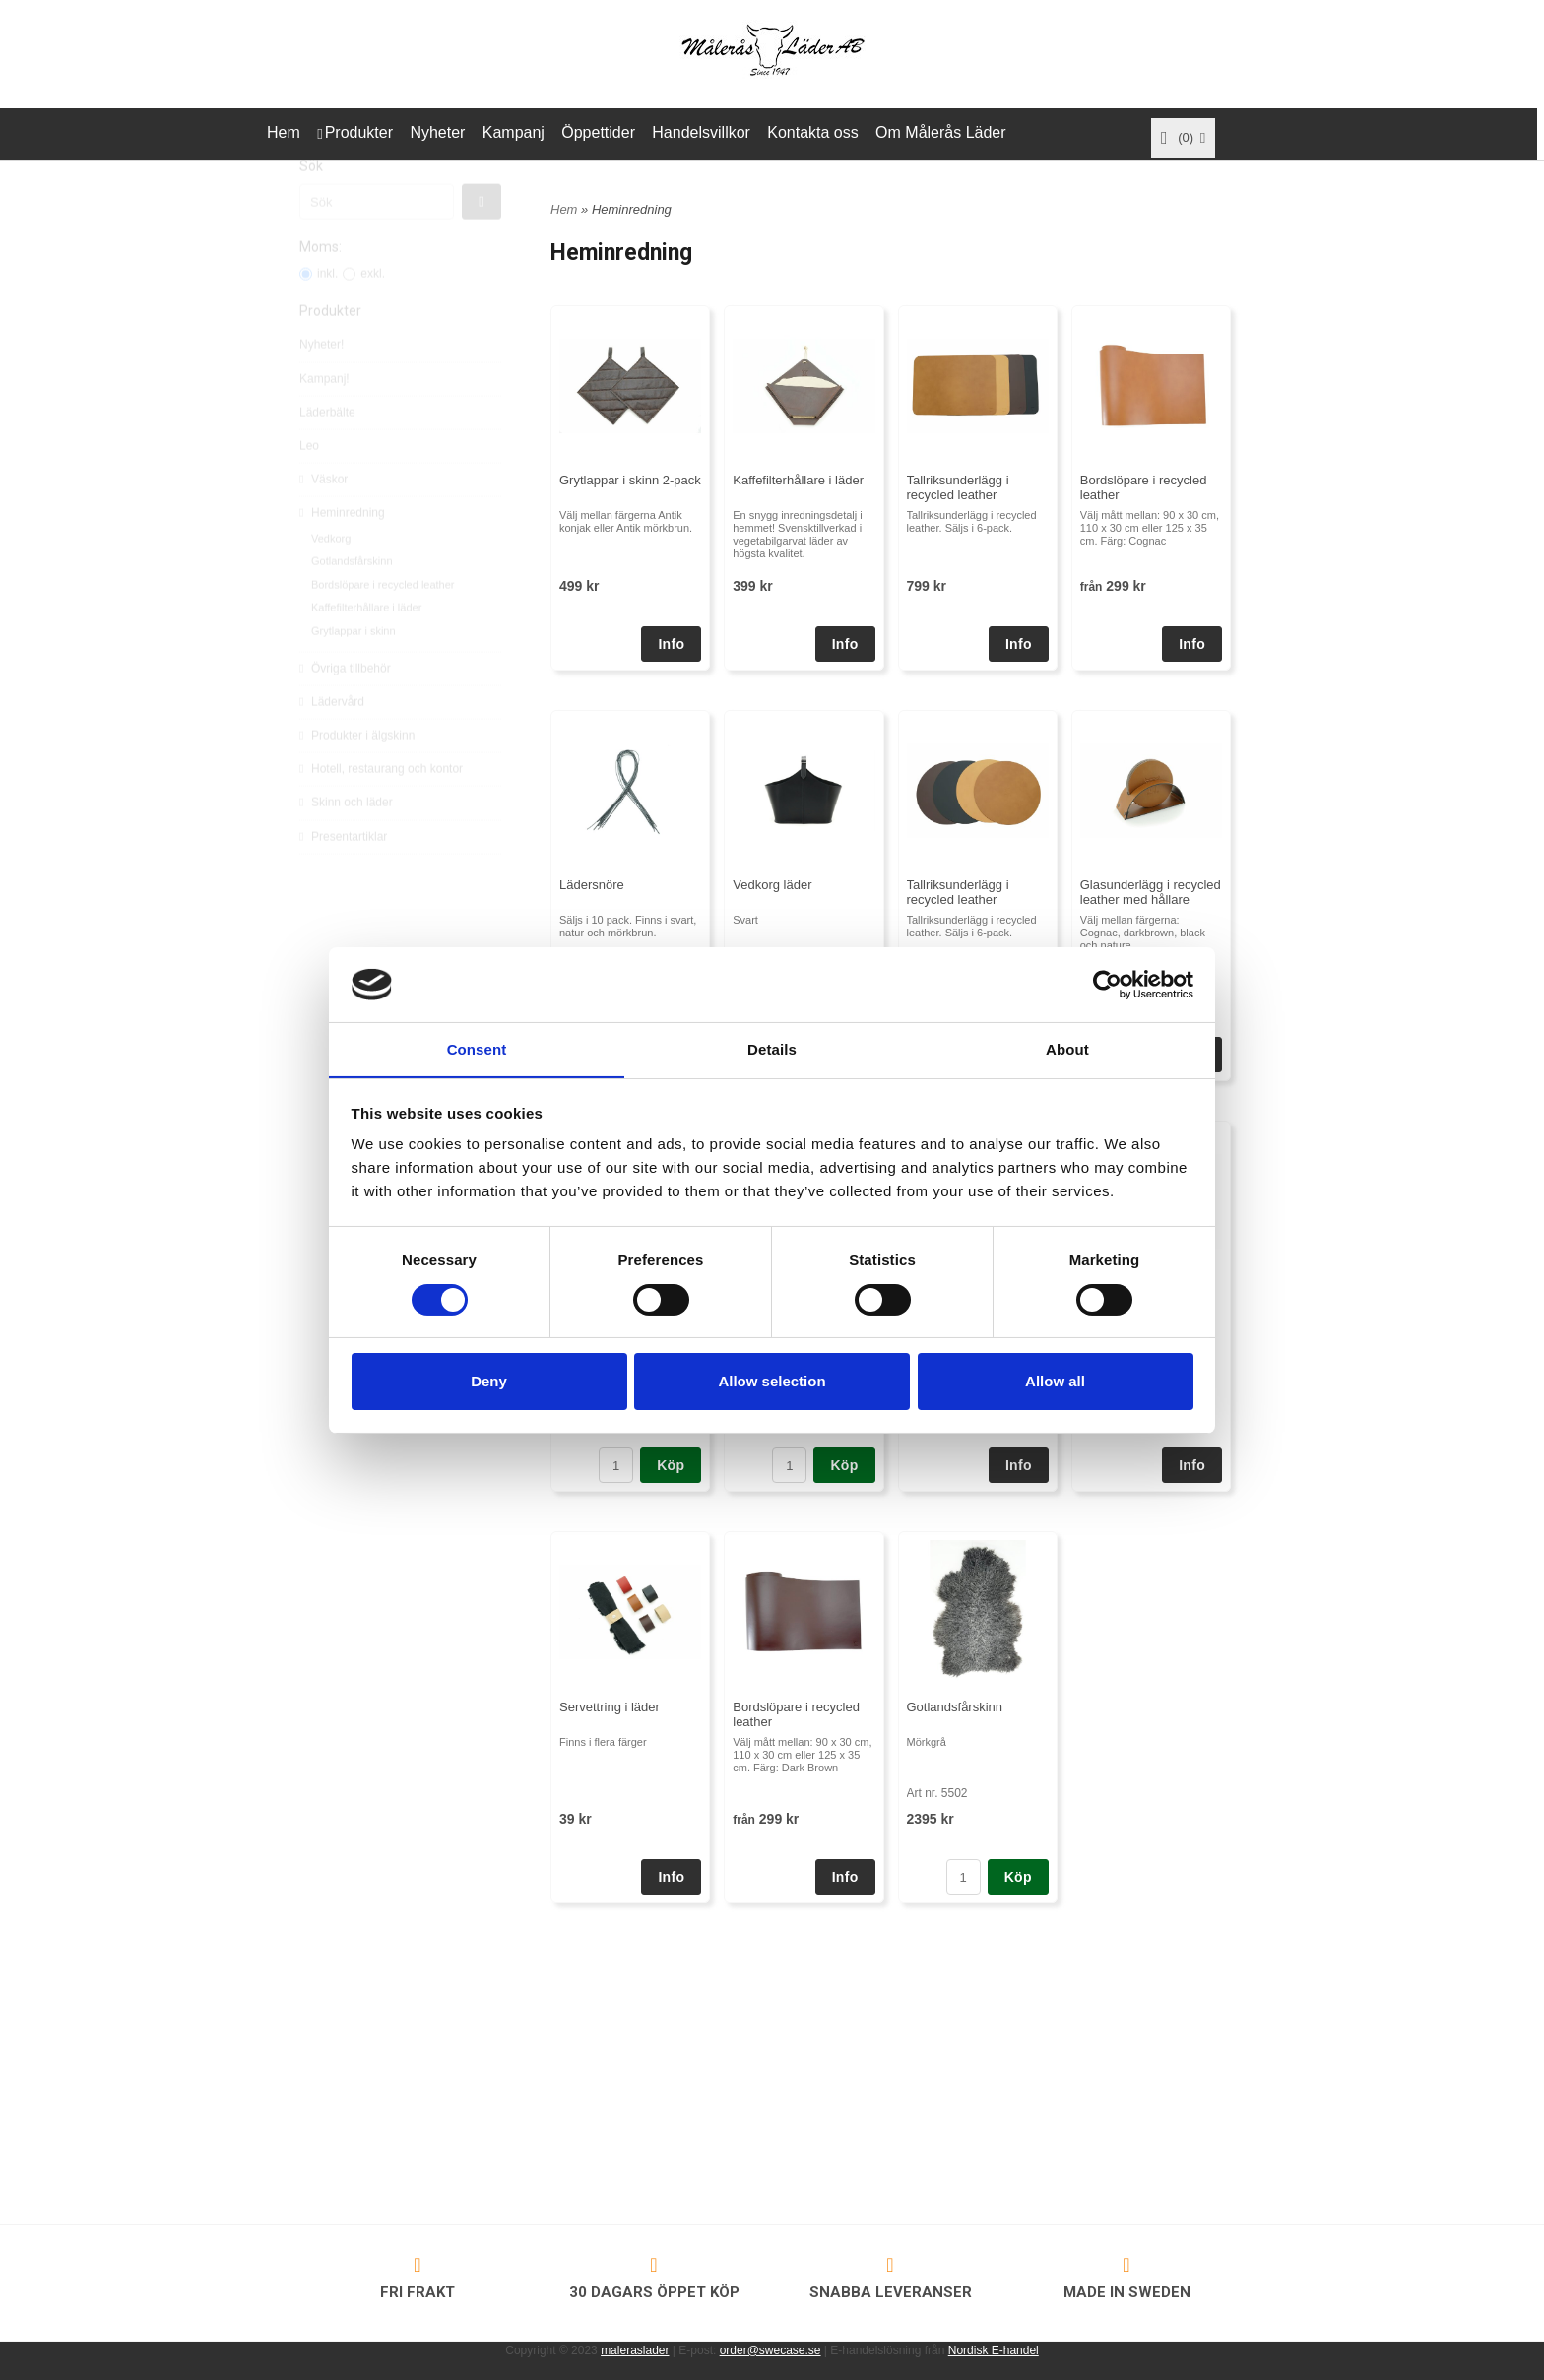 This screenshot has height=2380, width=1544. Describe the element at coordinates (701, 132) in the screenshot. I see `Handelsvillkor` at that location.